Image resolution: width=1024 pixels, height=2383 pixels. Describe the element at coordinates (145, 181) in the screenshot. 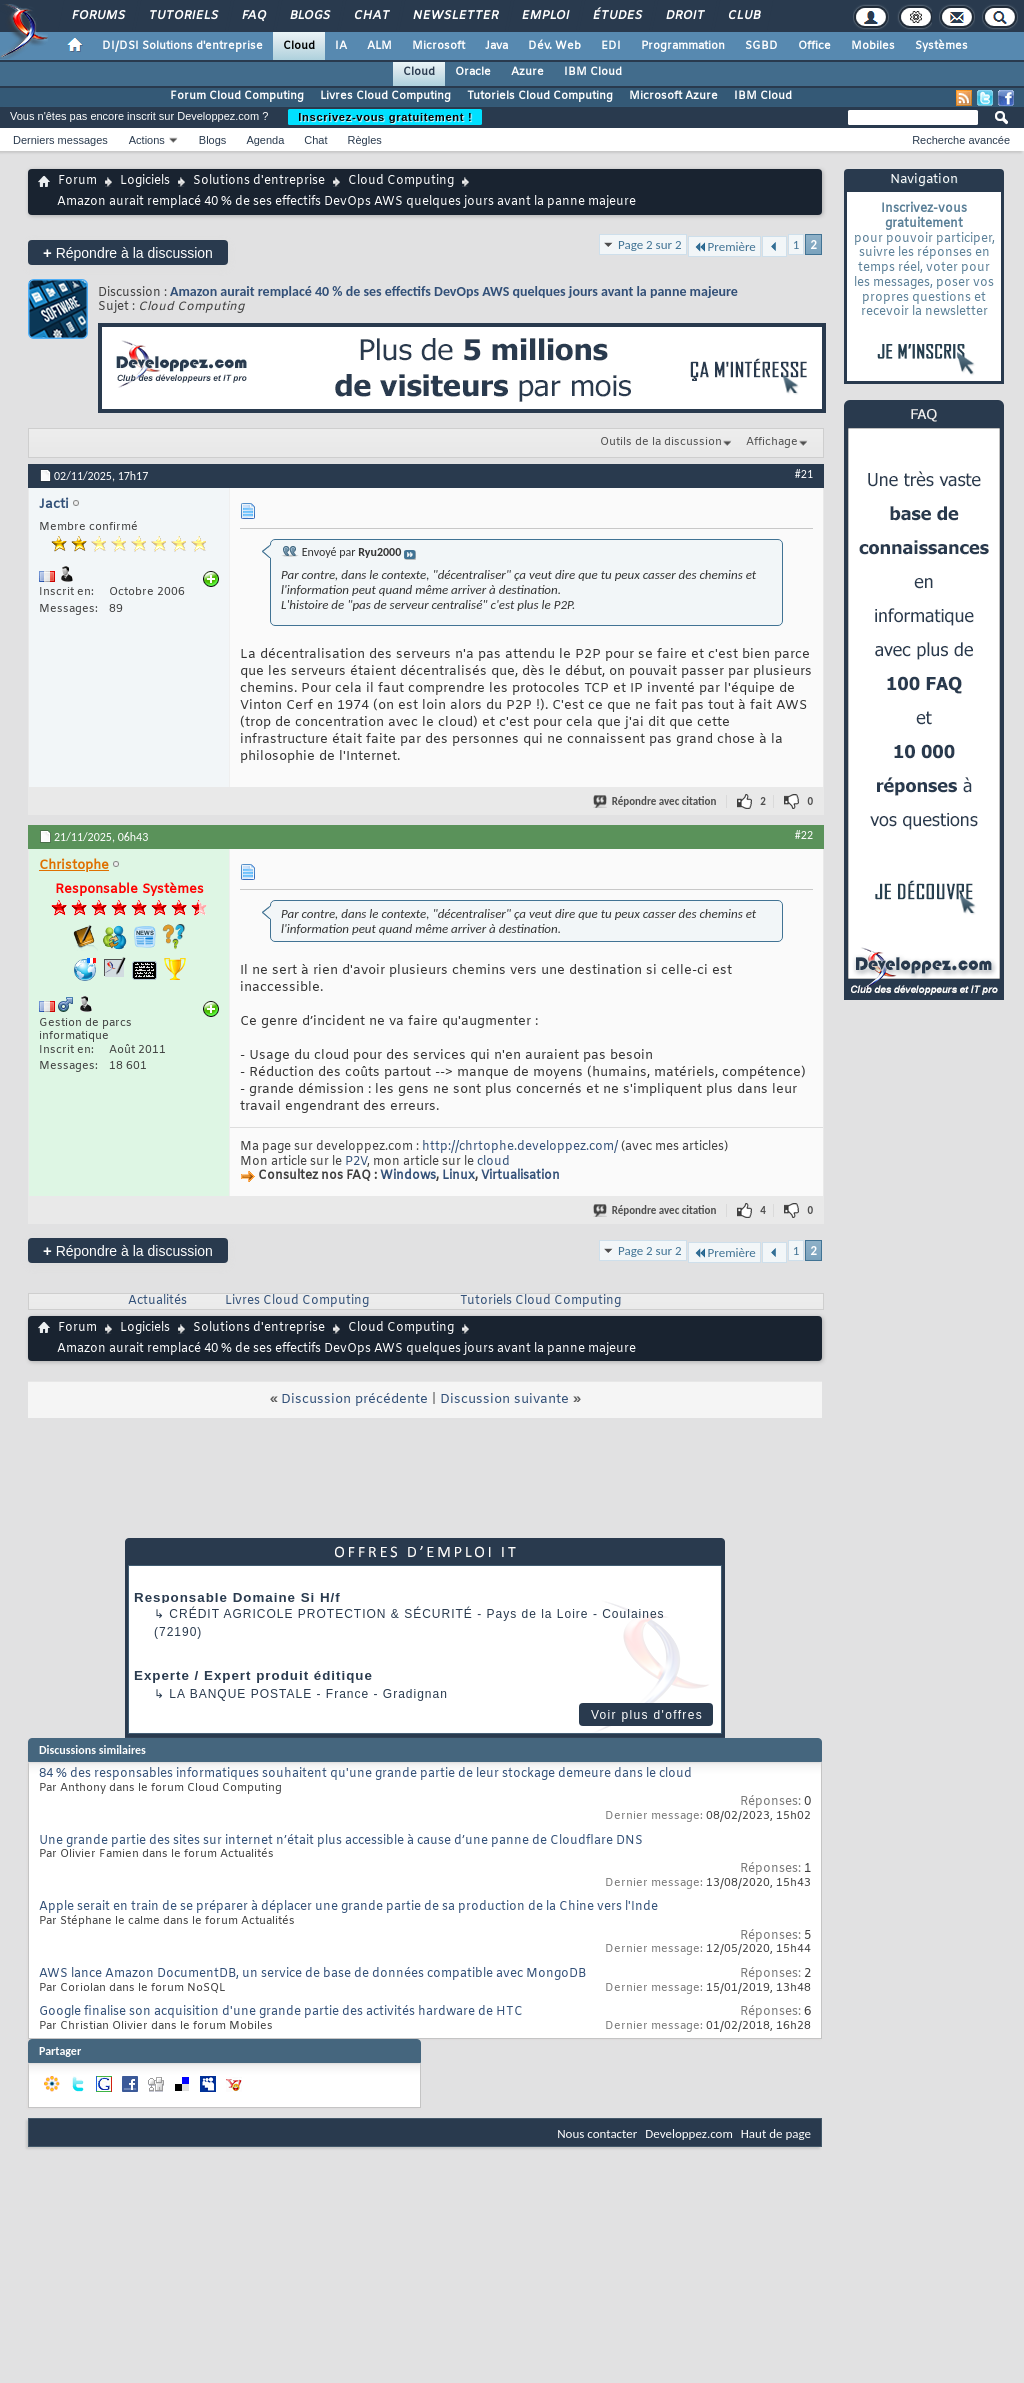

I see `Logiciels` at that location.